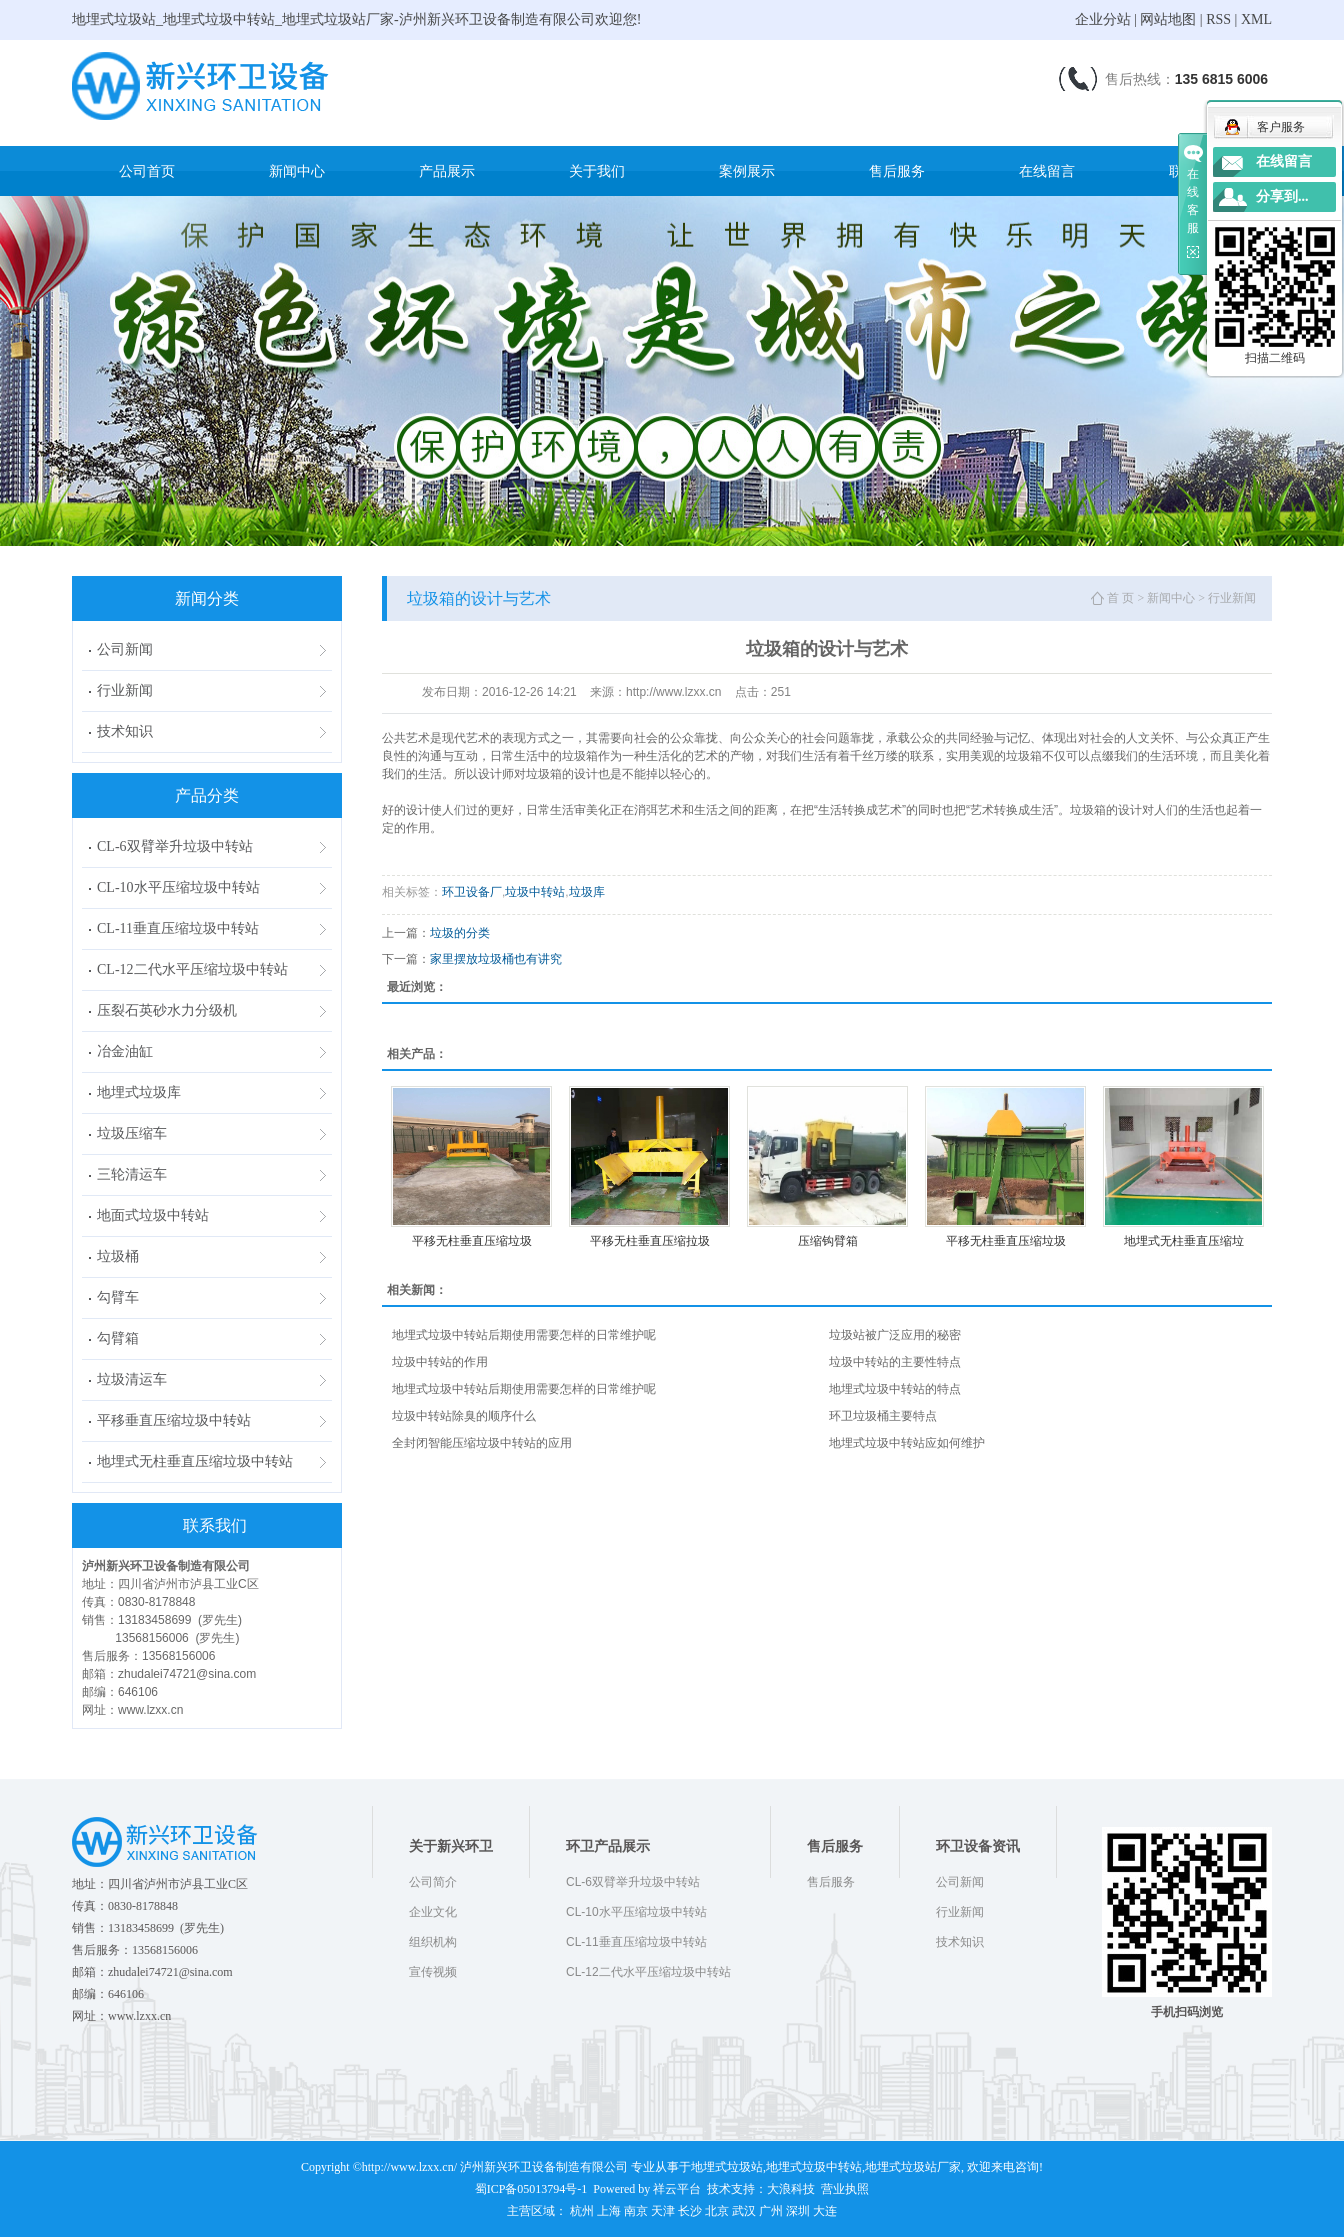 The width and height of the screenshot is (1344, 2237). What do you see at coordinates (175, 846) in the screenshot?
I see `CL-6双臂举升垃圾中转站` at bounding box center [175, 846].